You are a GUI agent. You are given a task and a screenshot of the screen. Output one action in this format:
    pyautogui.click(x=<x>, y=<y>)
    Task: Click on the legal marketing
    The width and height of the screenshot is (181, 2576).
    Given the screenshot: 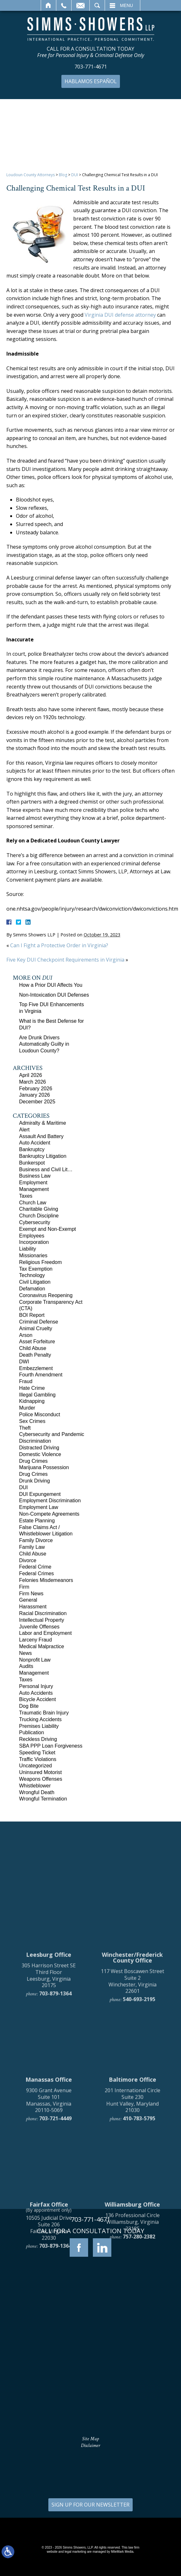 What is the action you would take?
    pyautogui.click(x=75, y=2551)
    